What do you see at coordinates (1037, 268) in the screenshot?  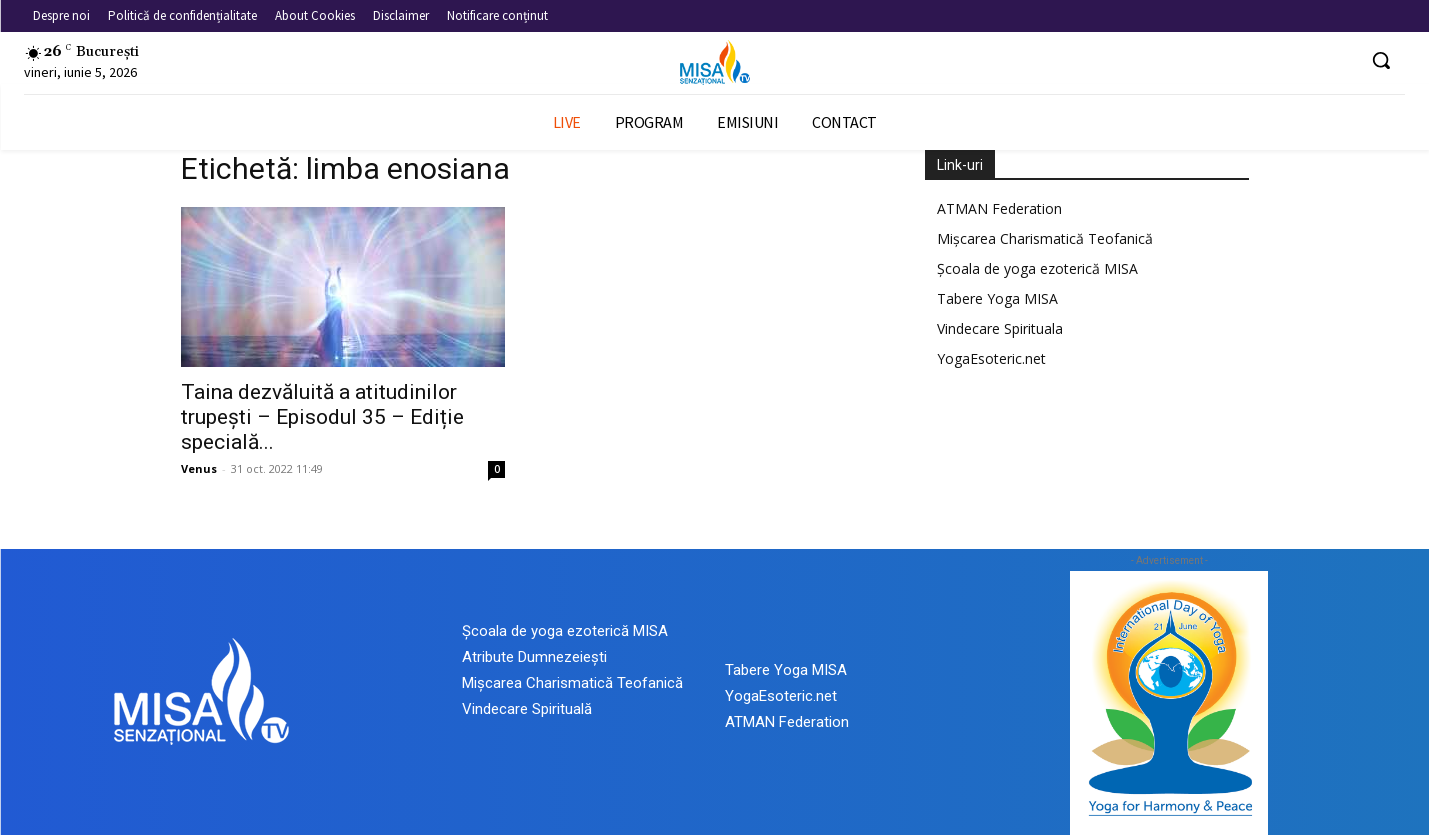 I see `Școala de yoga ezoterică MISA` at bounding box center [1037, 268].